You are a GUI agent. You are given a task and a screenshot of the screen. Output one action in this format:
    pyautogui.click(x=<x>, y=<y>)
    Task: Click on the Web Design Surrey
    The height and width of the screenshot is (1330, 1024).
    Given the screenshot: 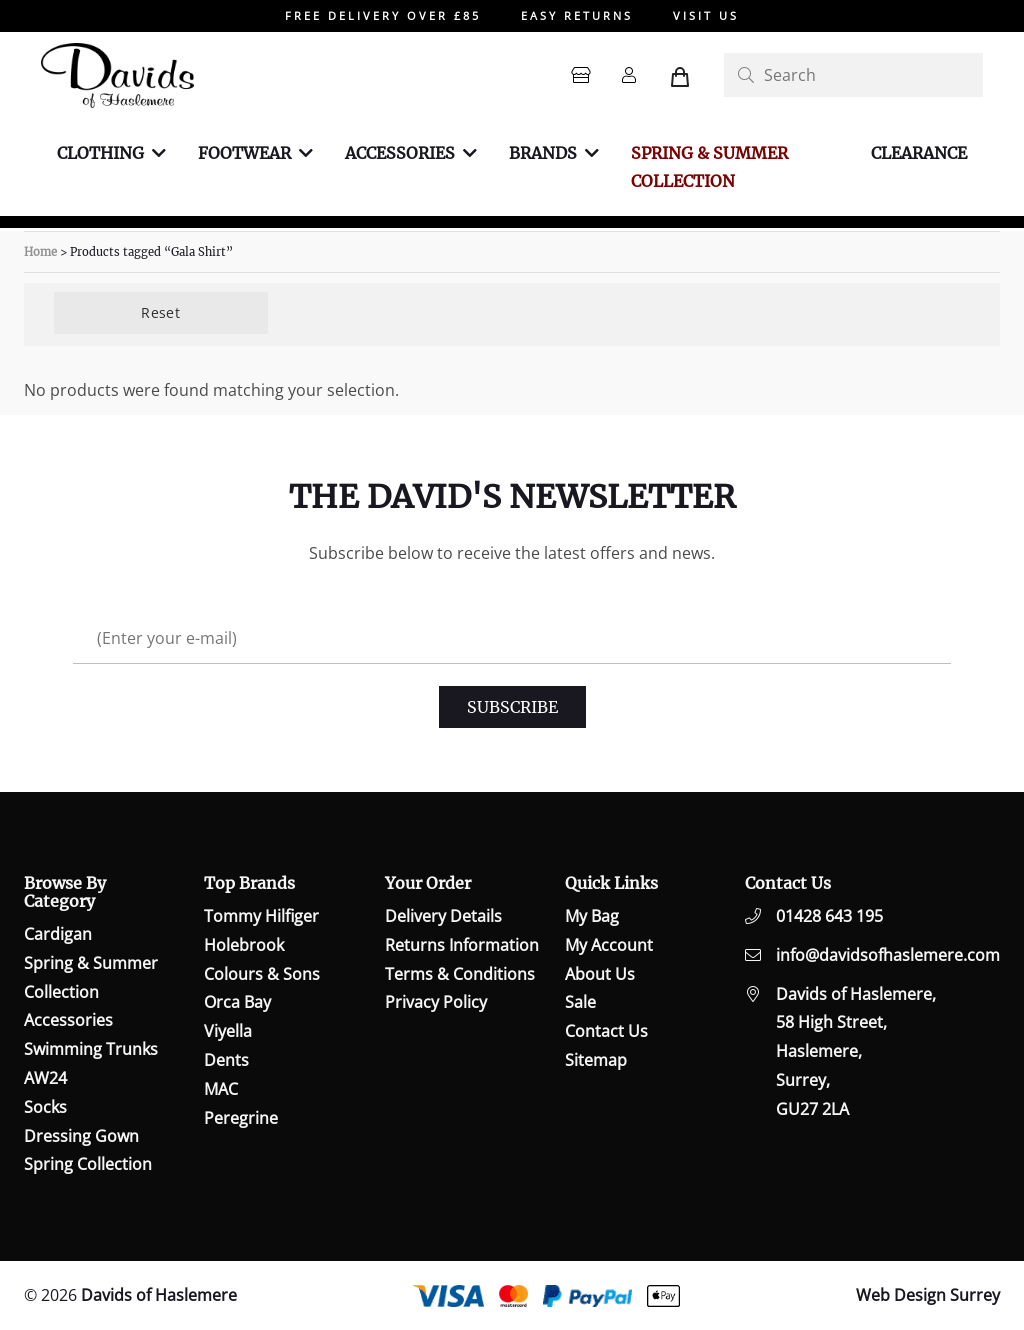 What is the action you would take?
    pyautogui.click(x=928, y=1295)
    